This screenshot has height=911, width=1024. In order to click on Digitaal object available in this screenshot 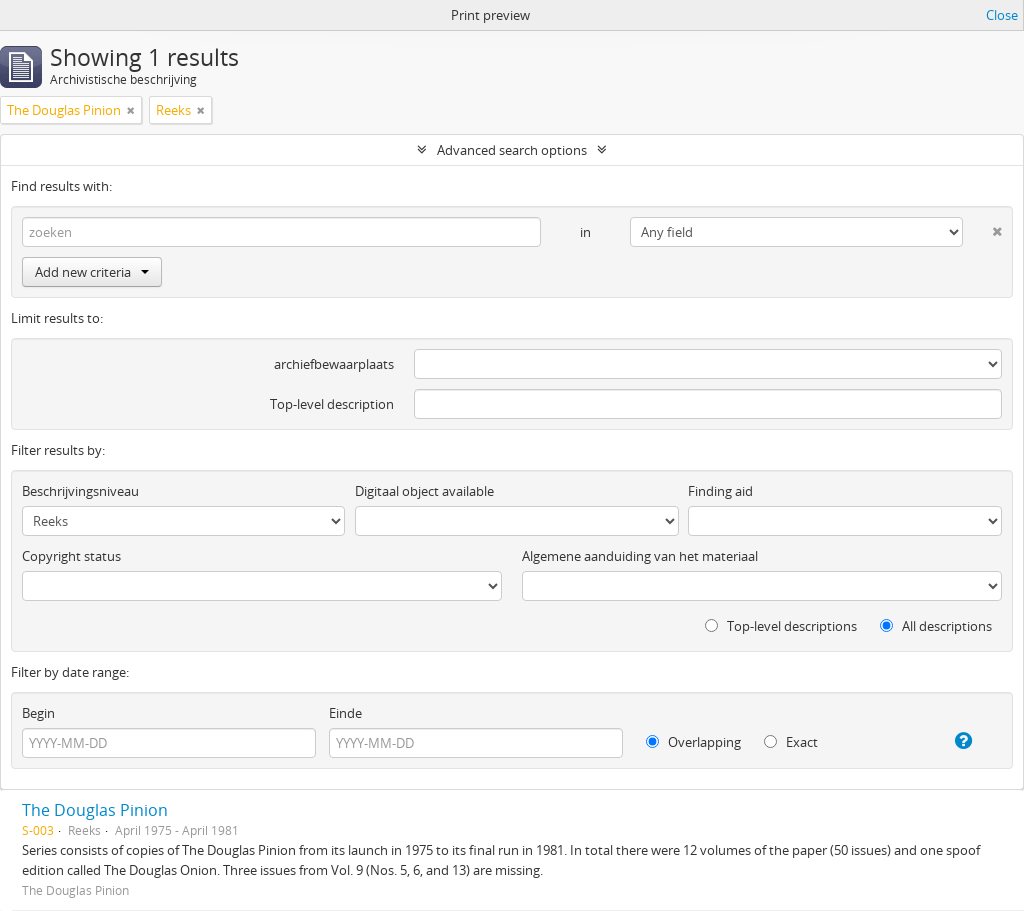, I will do `click(424, 491)`.